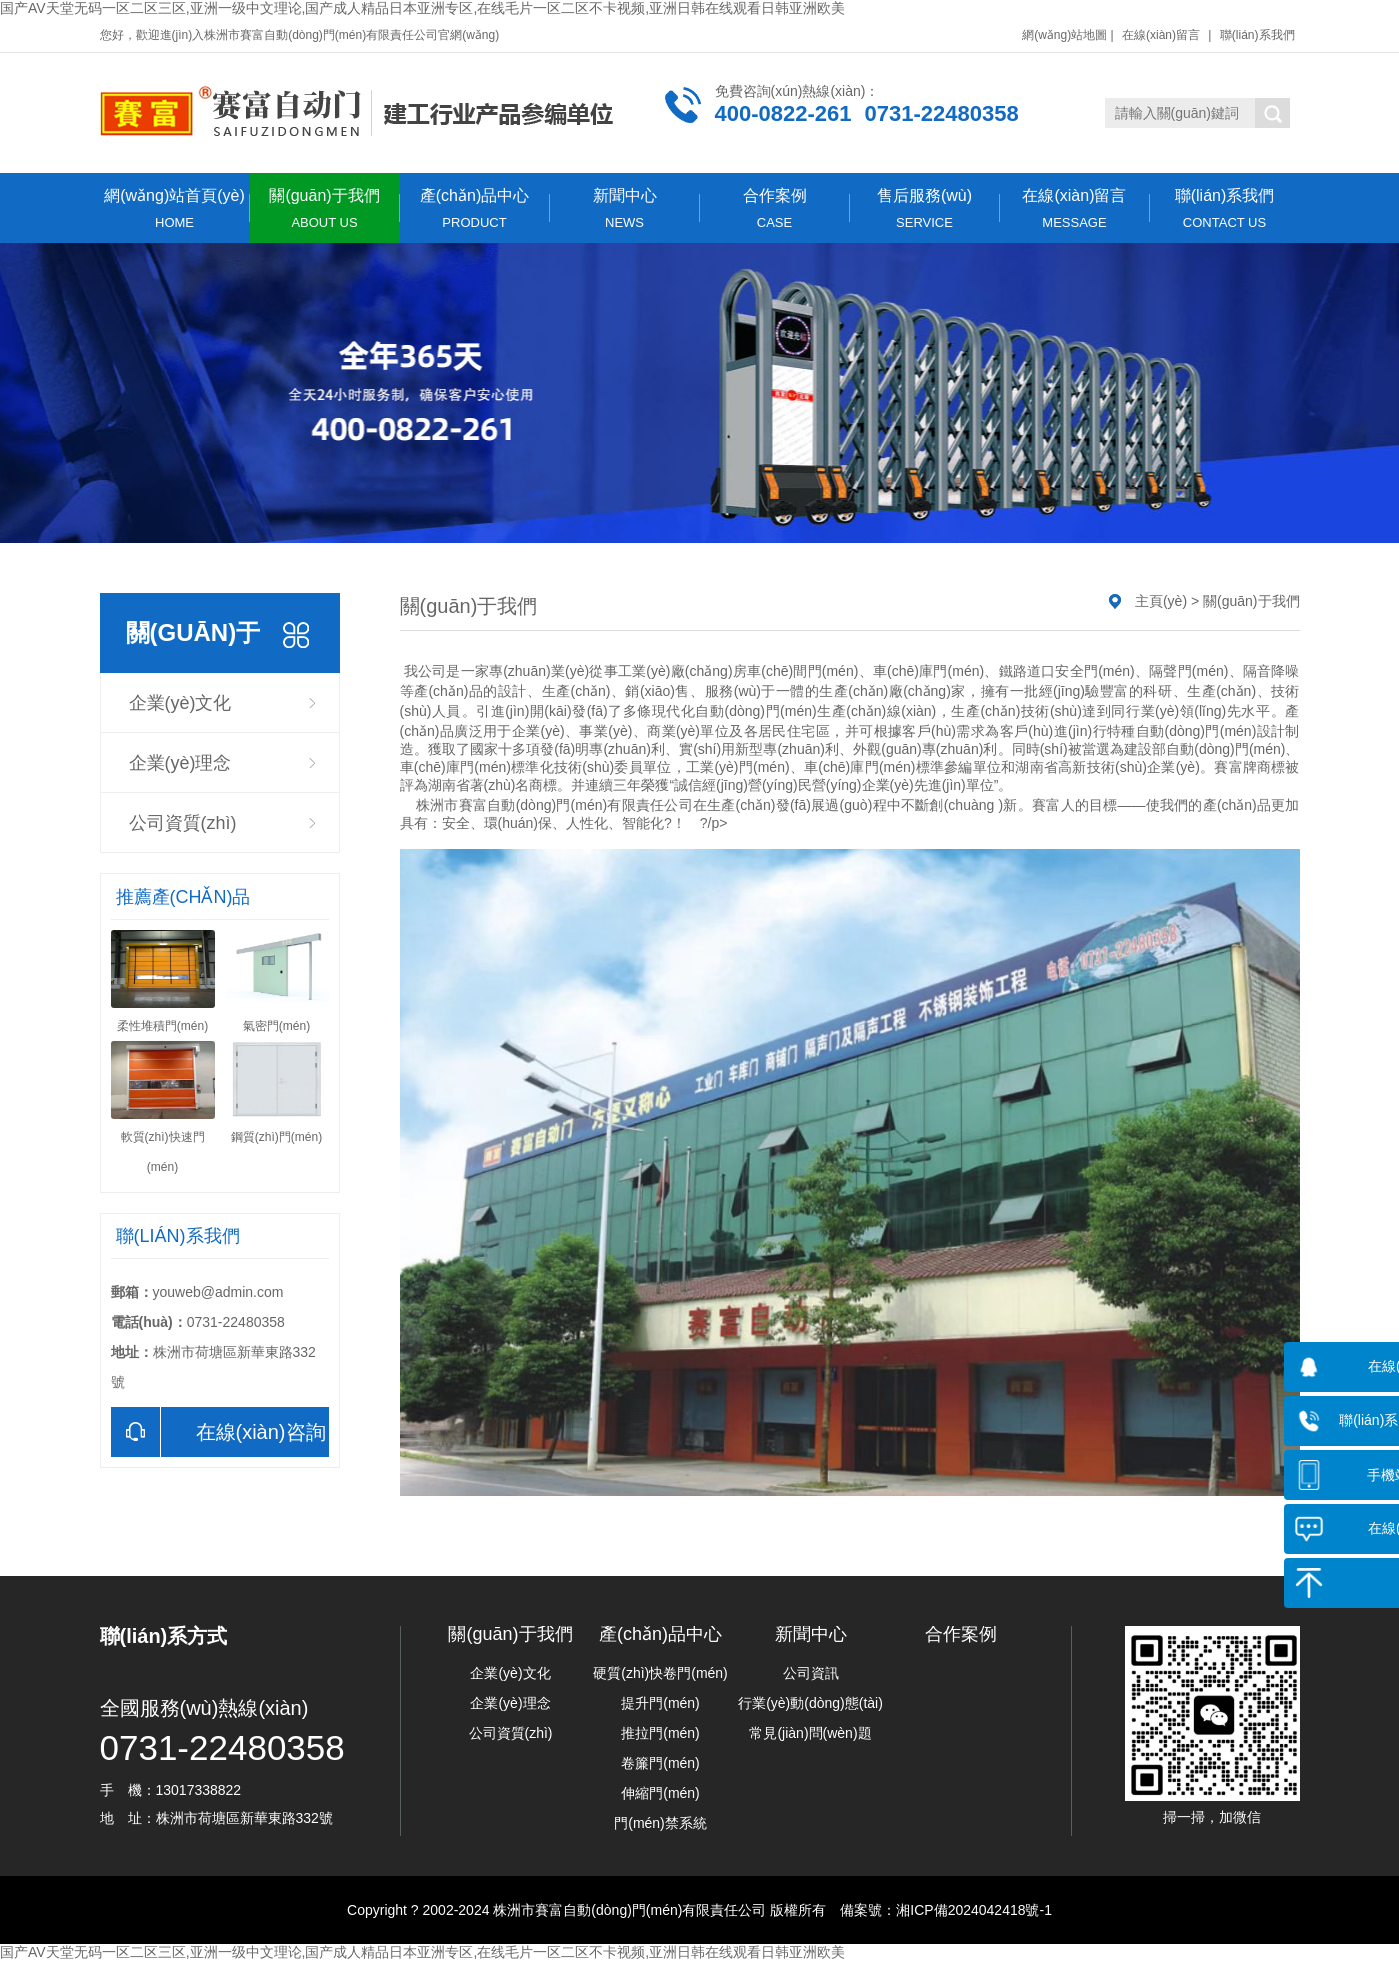  I want to click on 提升門(mén), so click(660, 1703).